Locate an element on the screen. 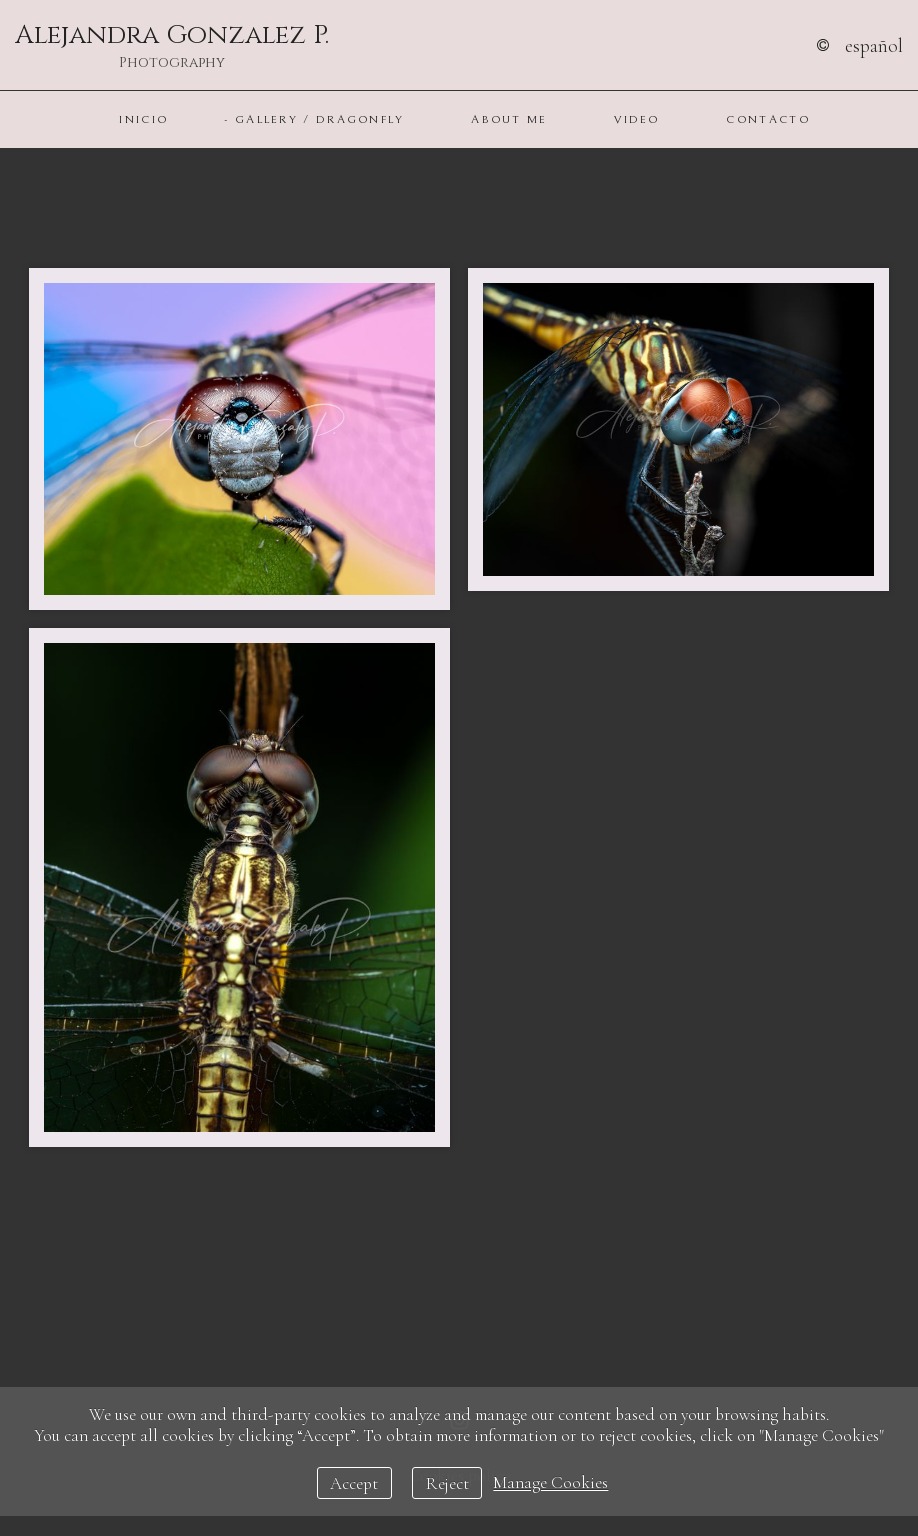  Contacto is located at coordinates (767, 119).